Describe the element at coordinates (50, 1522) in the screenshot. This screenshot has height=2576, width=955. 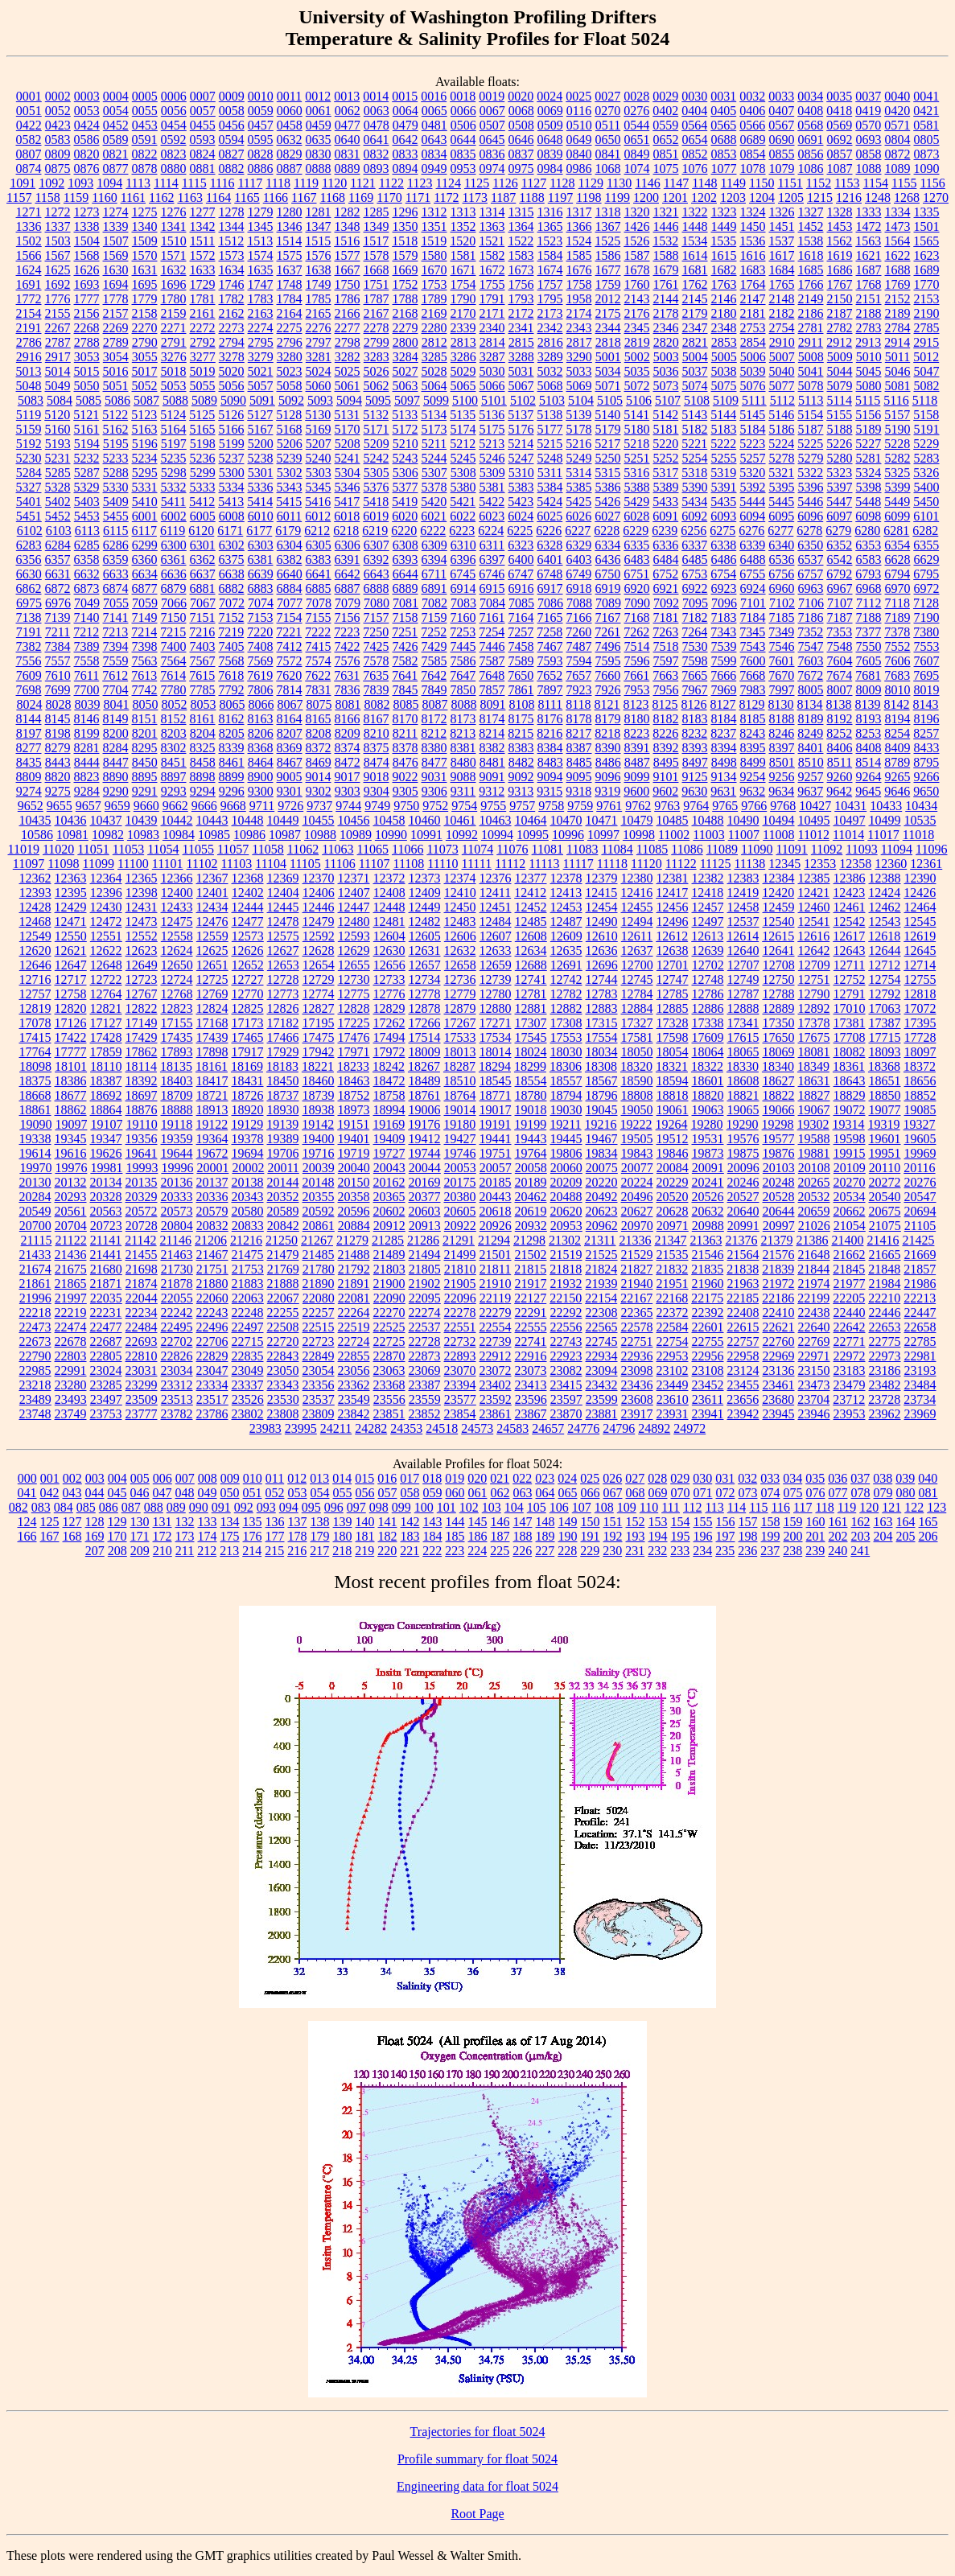
I see `125` at that location.